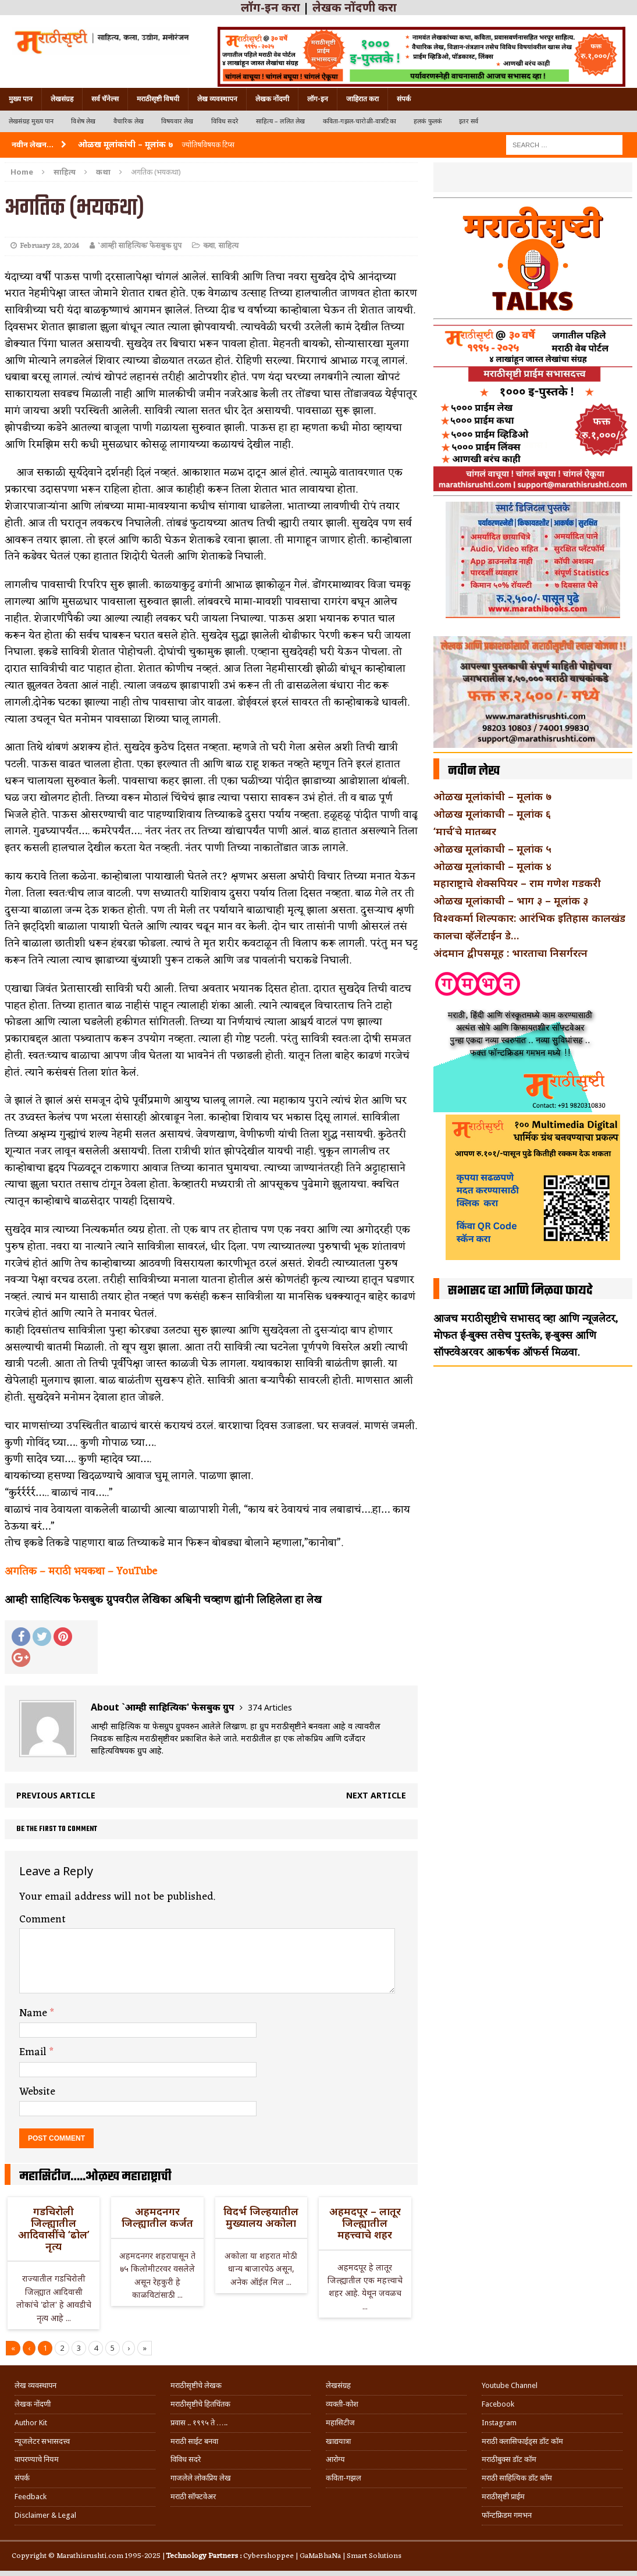 This screenshot has height=2576, width=637. I want to click on प्रवास .. १९९५ ते ….., so click(198, 2422).